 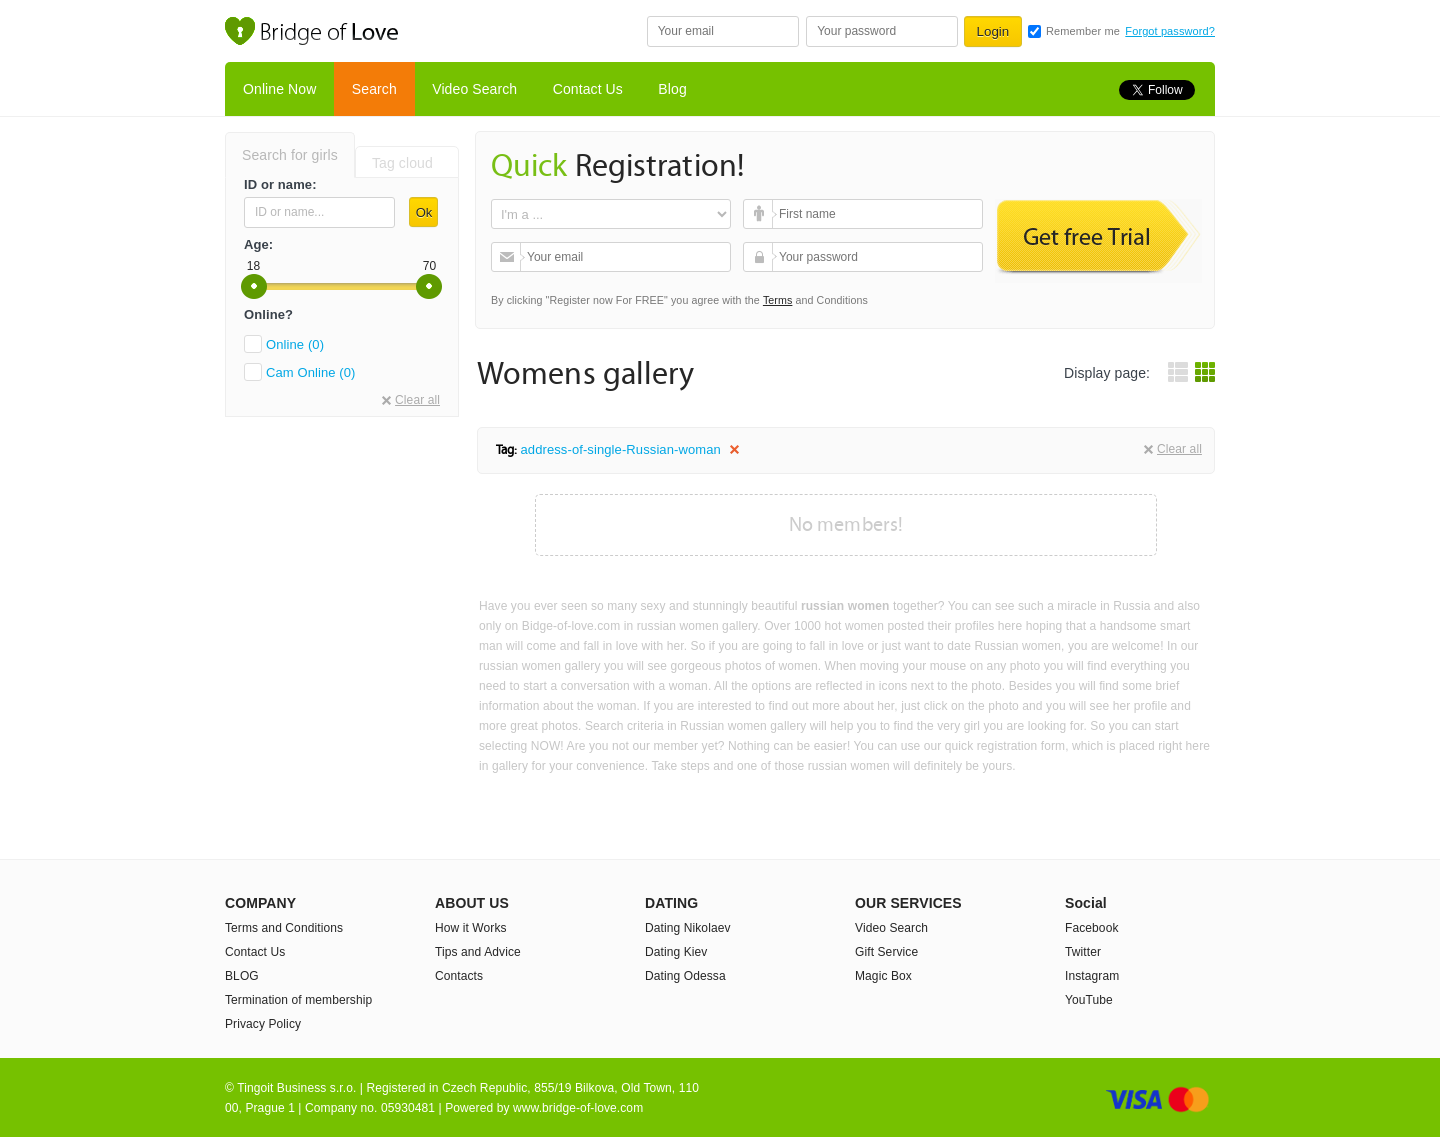 I want to click on Search, so click(x=374, y=89).